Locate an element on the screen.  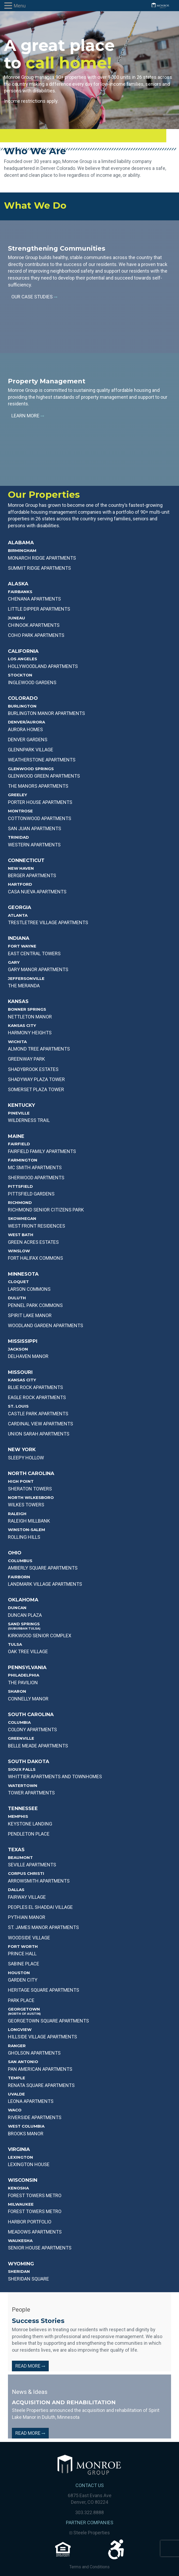
Almond Tree Apartments is located at coordinates (39, 1049).